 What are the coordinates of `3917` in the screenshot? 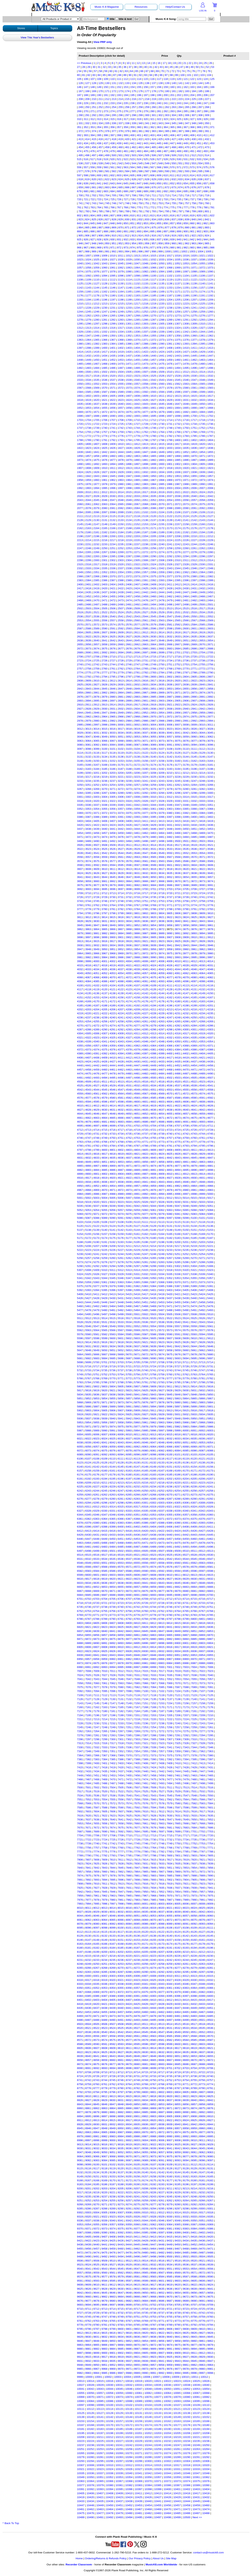 It's located at (112, 941).